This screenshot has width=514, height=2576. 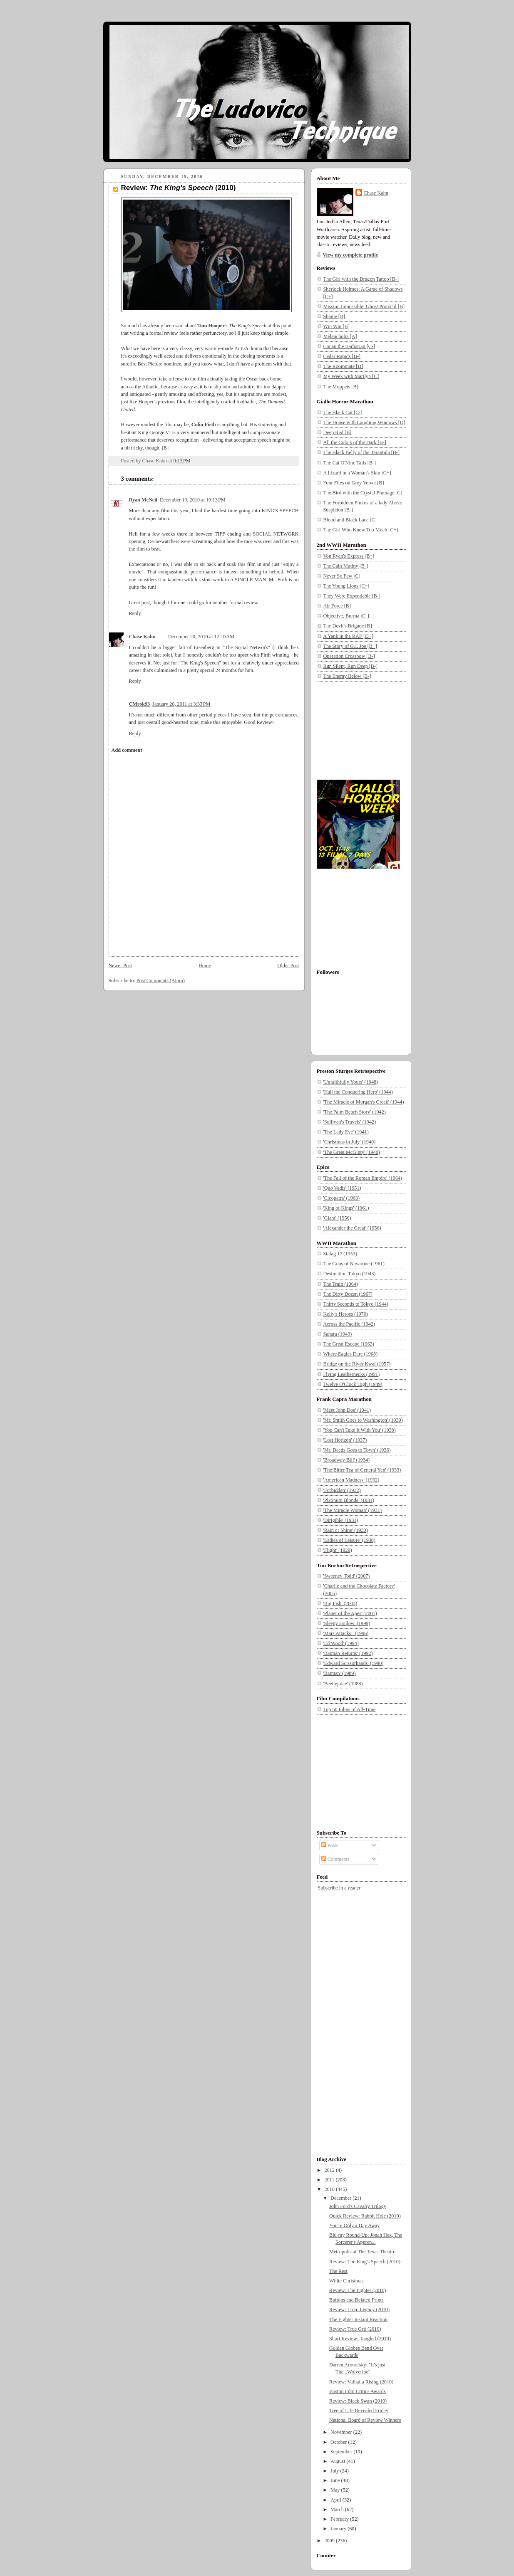 I want to click on The Roommate [D], so click(x=343, y=366).